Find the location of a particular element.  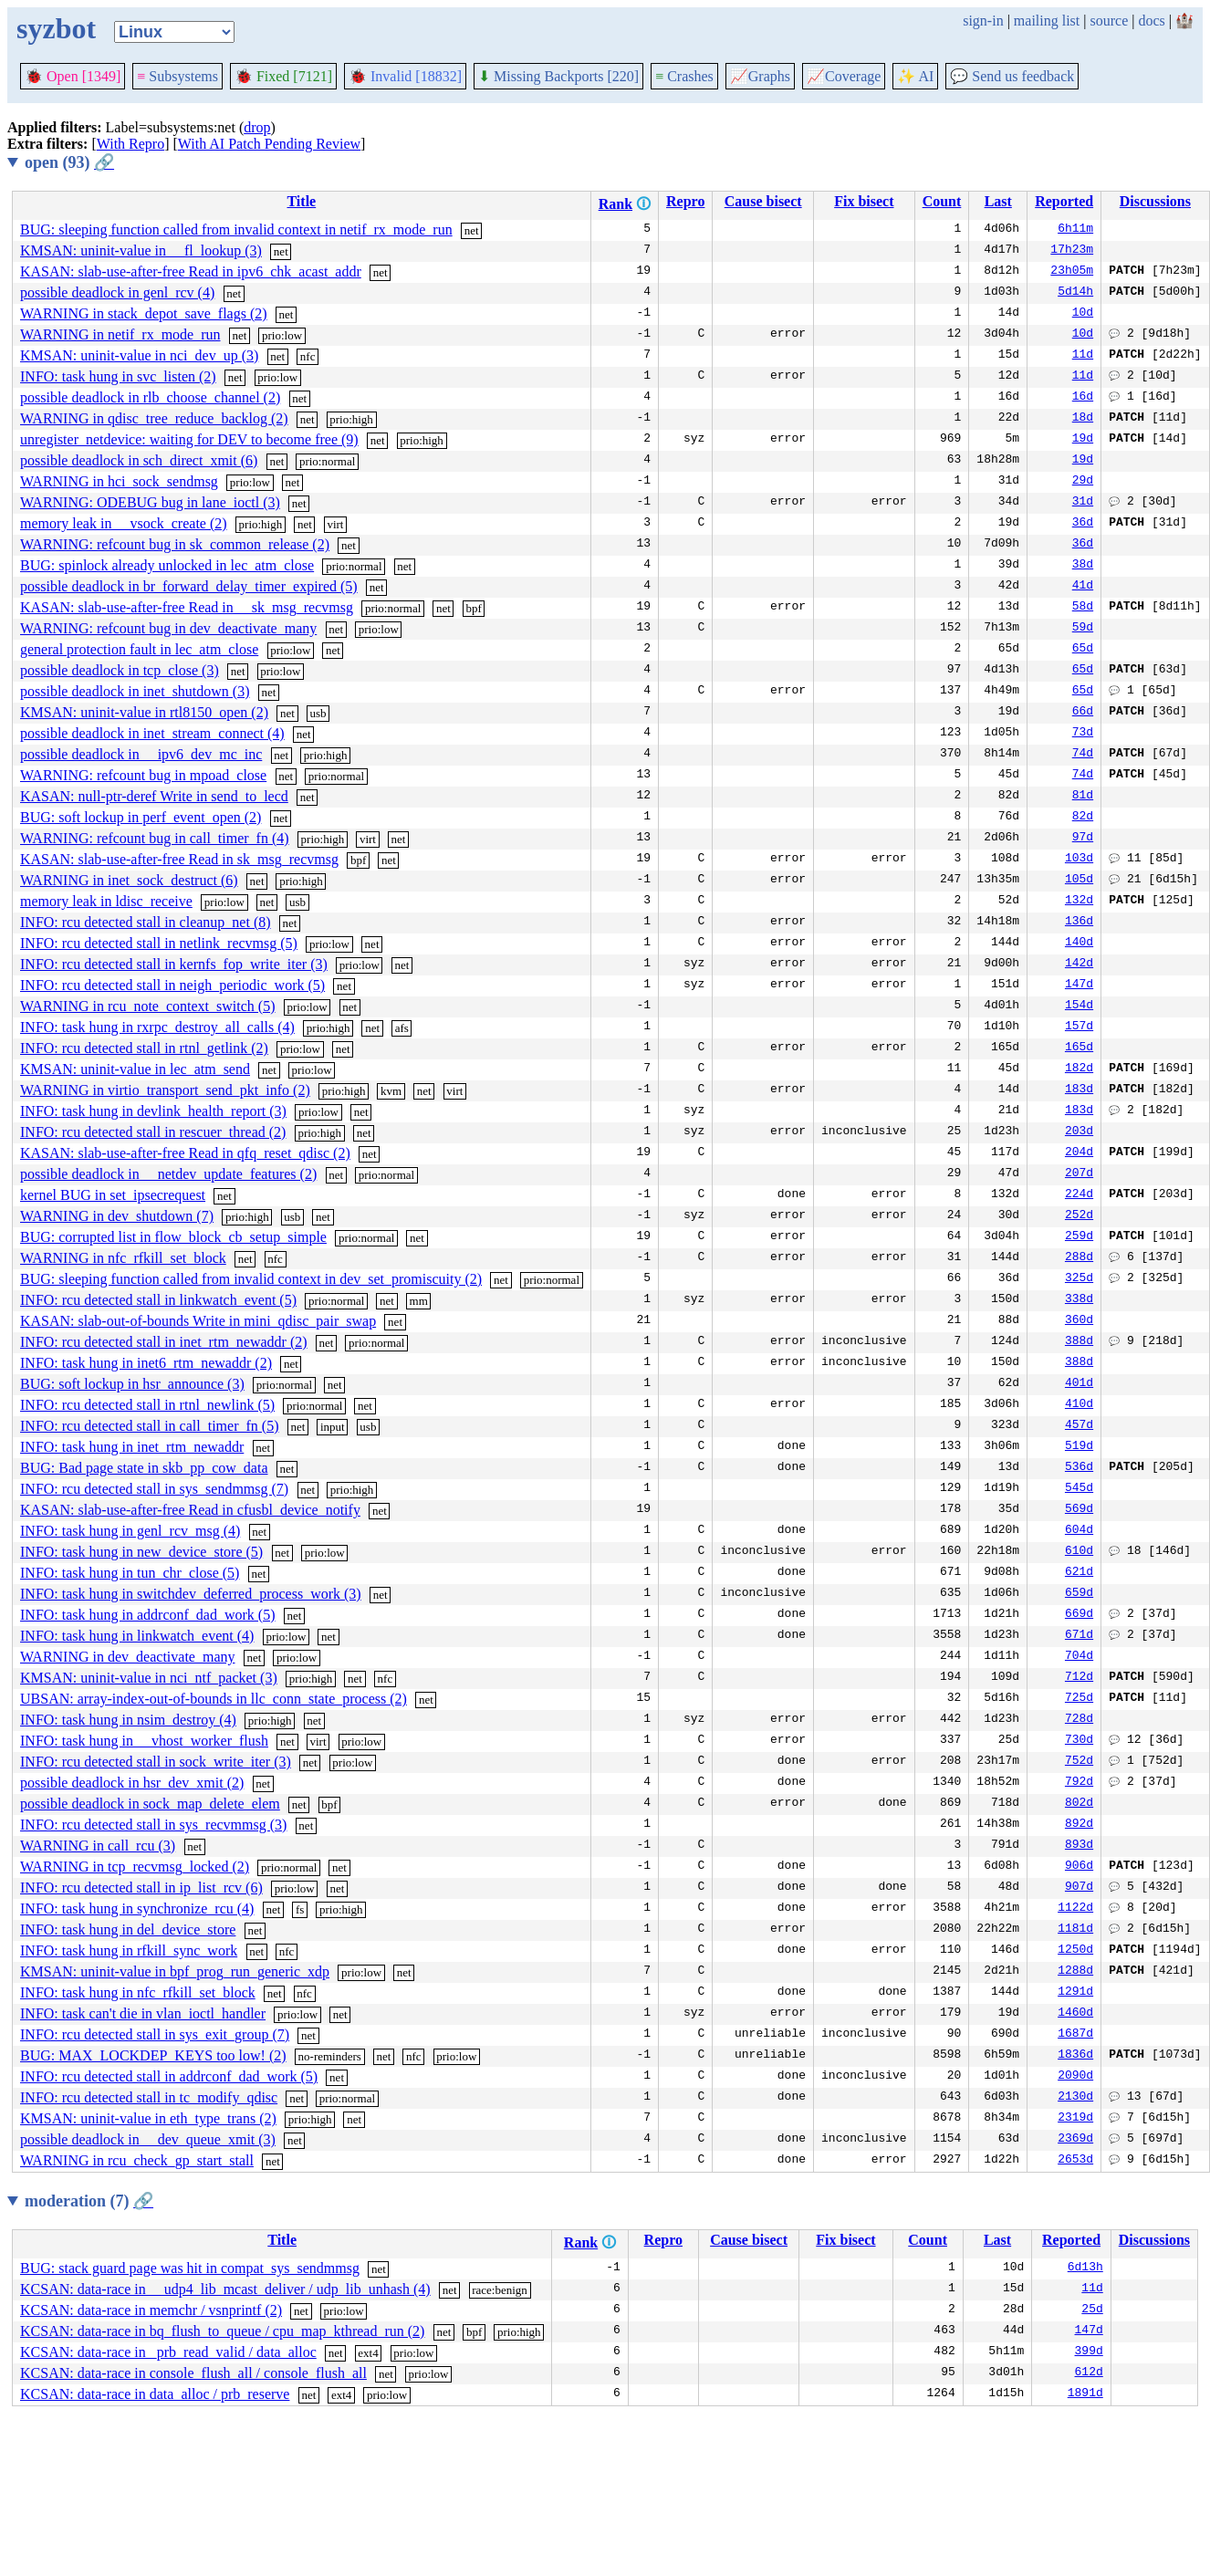

Reported is located at coordinates (1064, 201).